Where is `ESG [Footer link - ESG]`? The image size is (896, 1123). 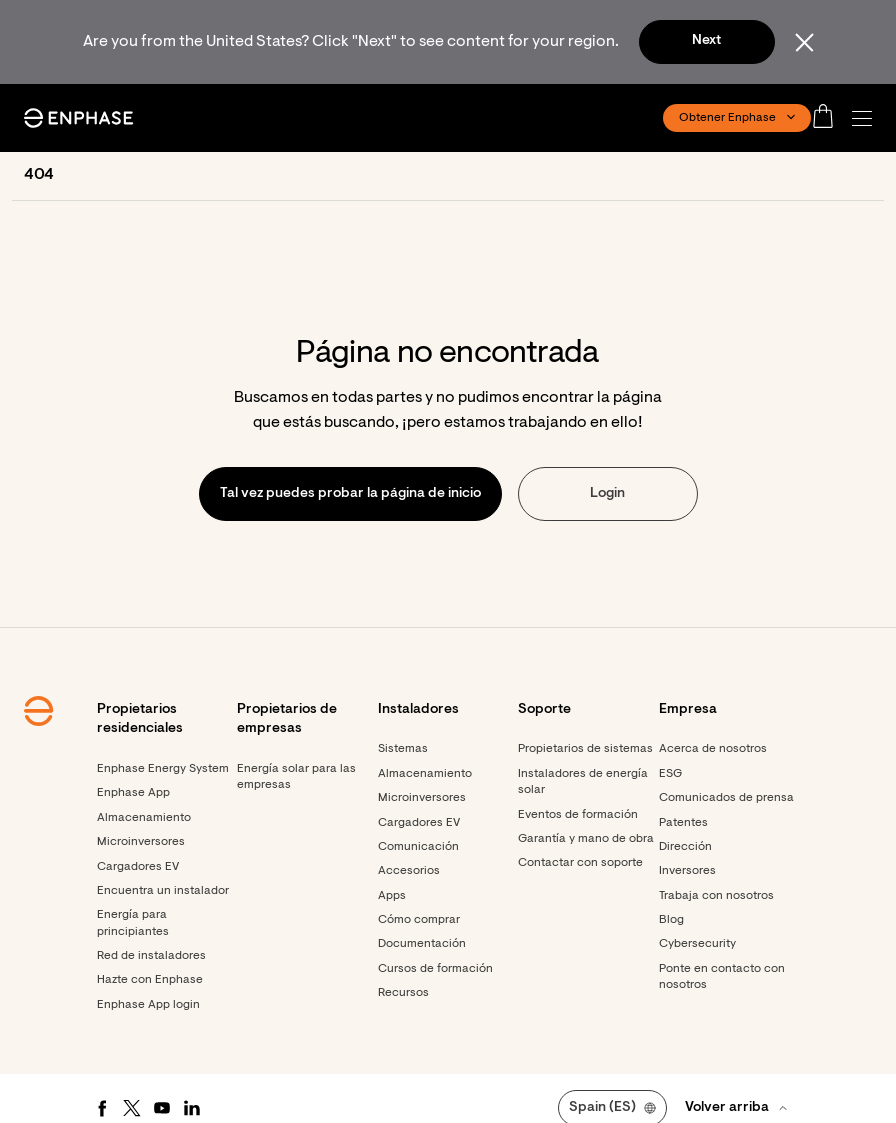 ESG [Footer link - ESG] is located at coordinates (670, 774).